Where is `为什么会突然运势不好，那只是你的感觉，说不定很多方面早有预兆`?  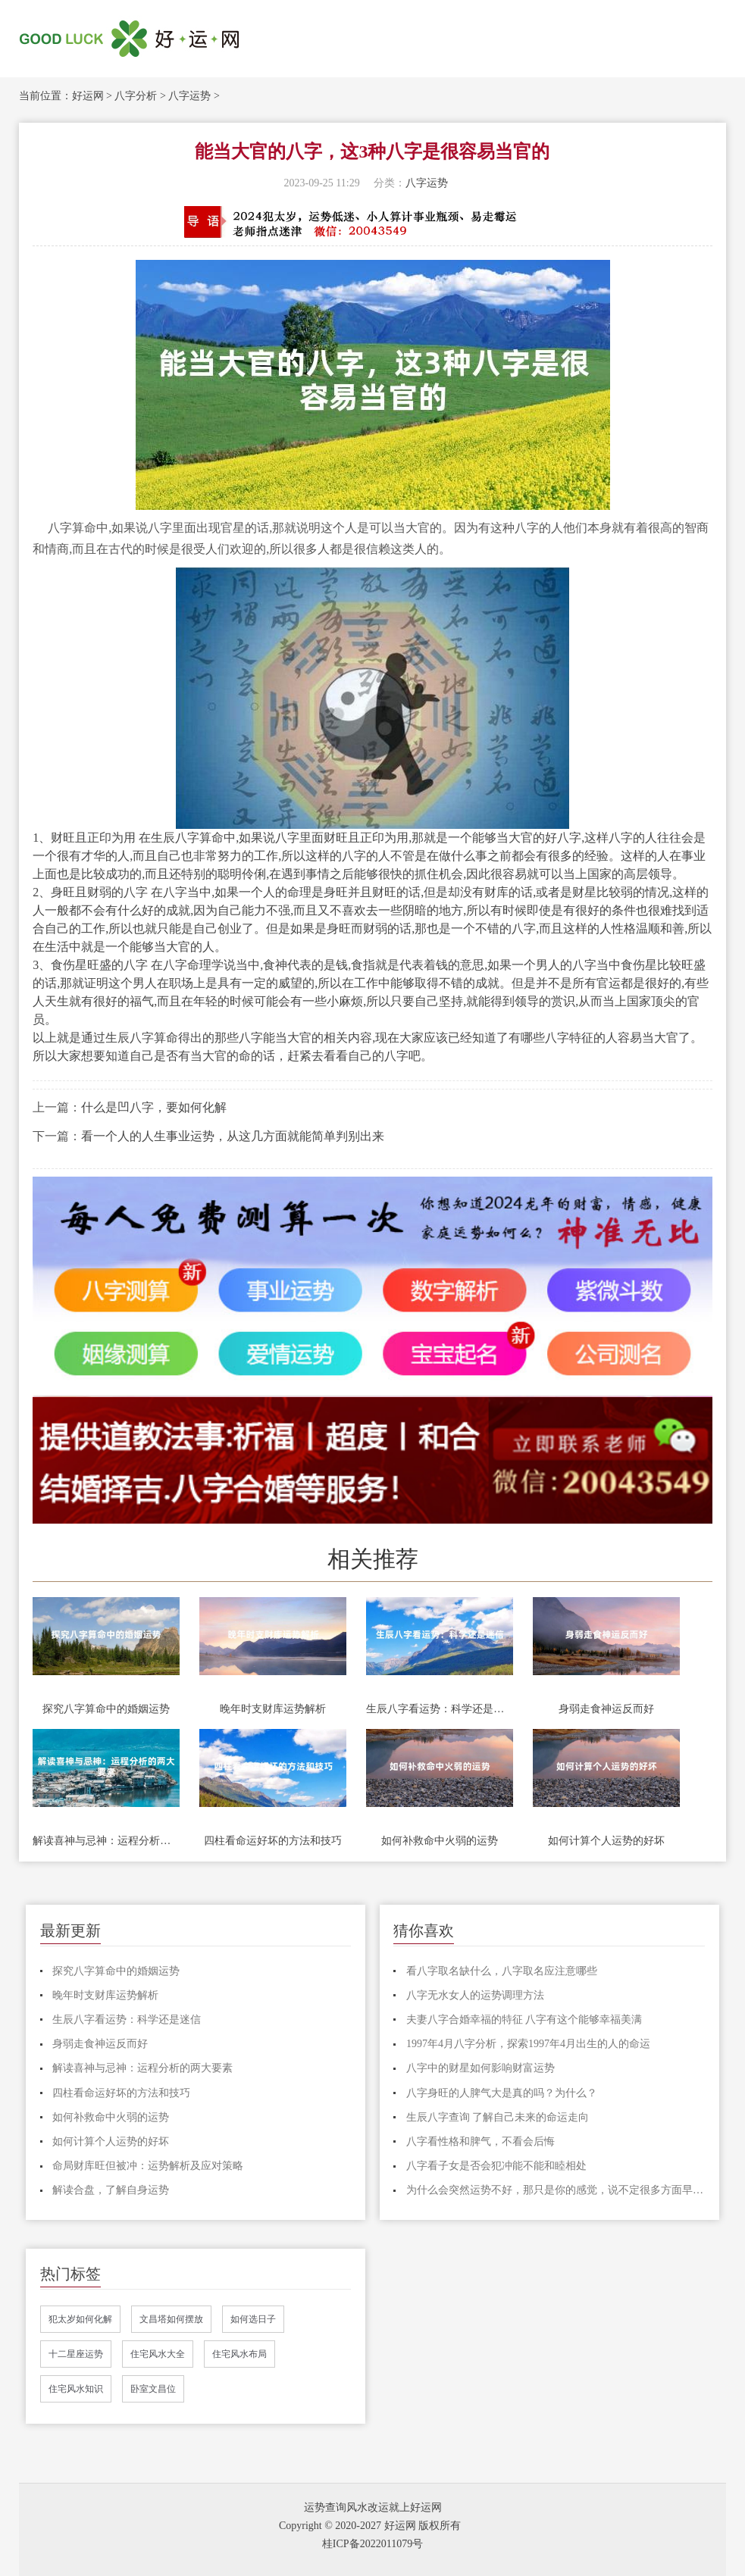
为什么会突然运势不好，那只是你的感觉，说不定很多方面早有预兆 is located at coordinates (555, 2190).